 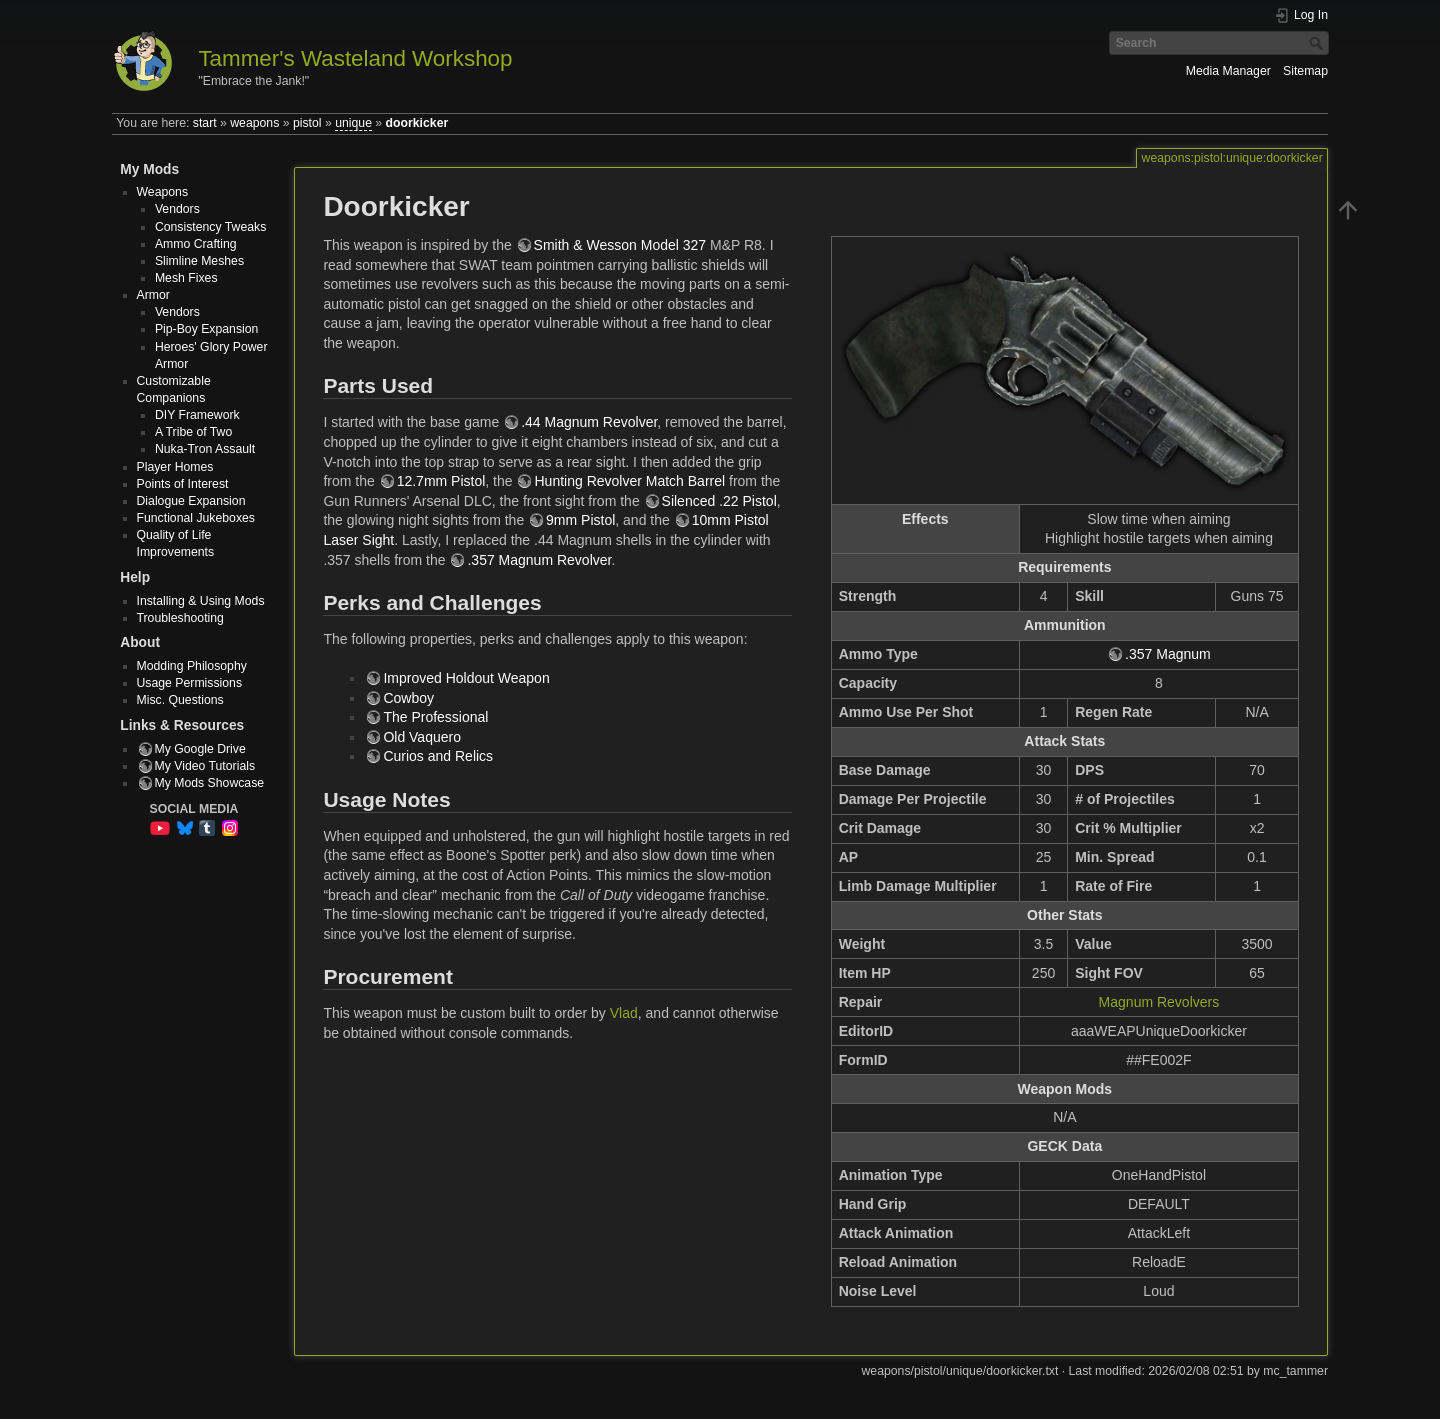 What do you see at coordinates (1168, 654) in the screenshot?
I see `.357 Magnum` at bounding box center [1168, 654].